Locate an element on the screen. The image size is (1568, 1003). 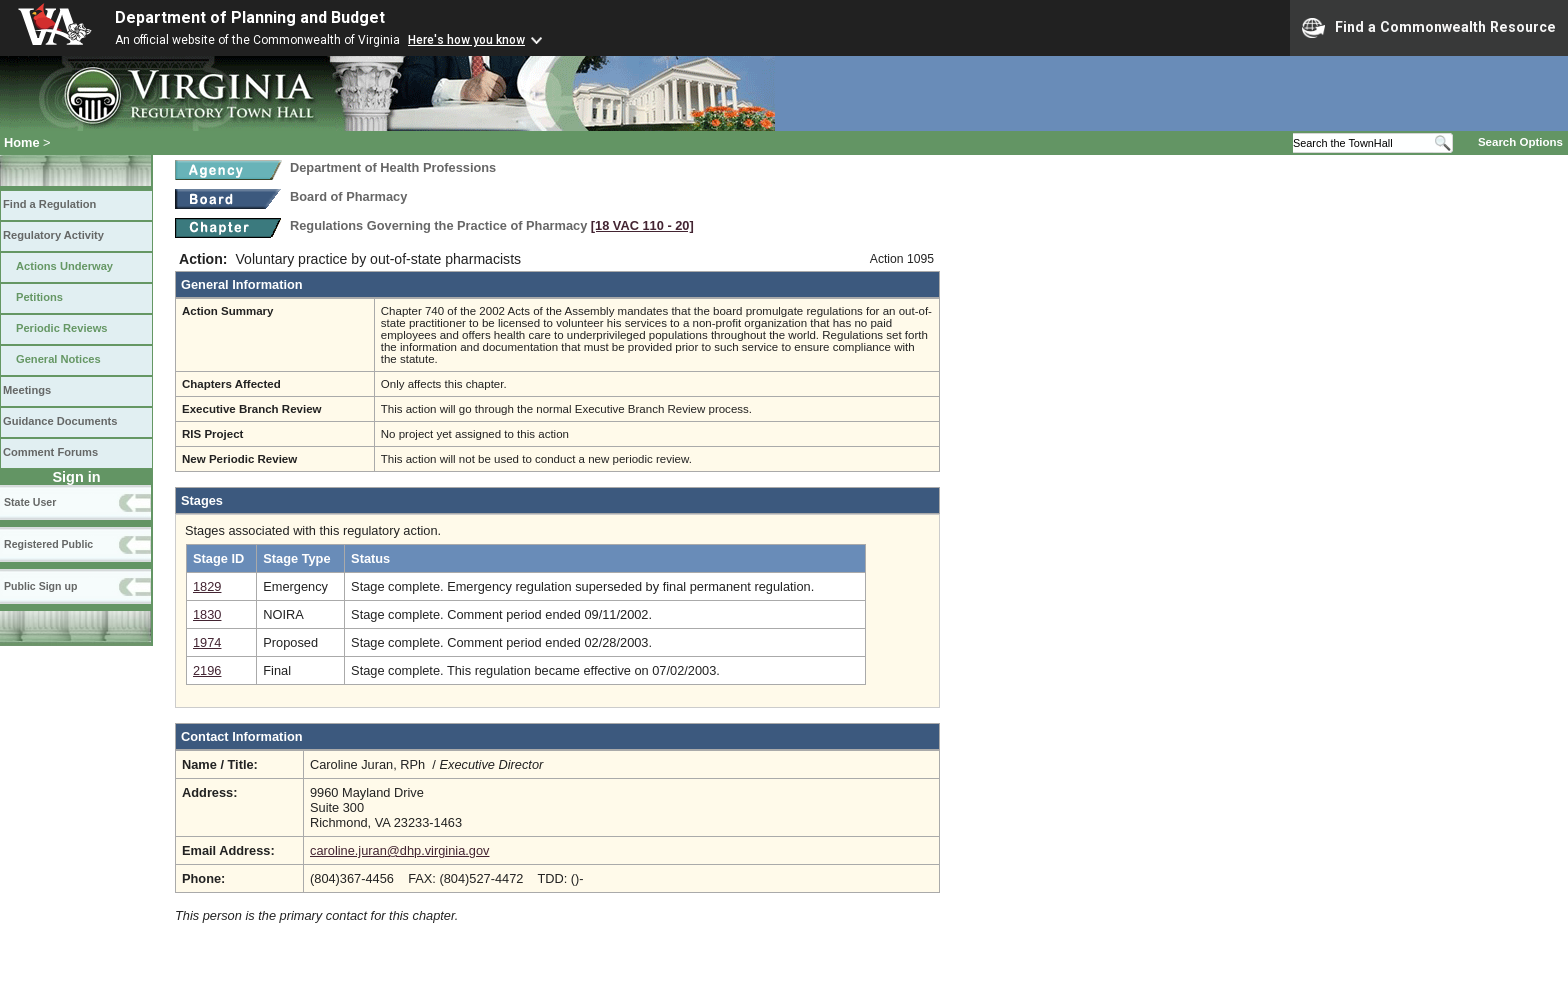
Find a Regulation is located at coordinates (49, 204).